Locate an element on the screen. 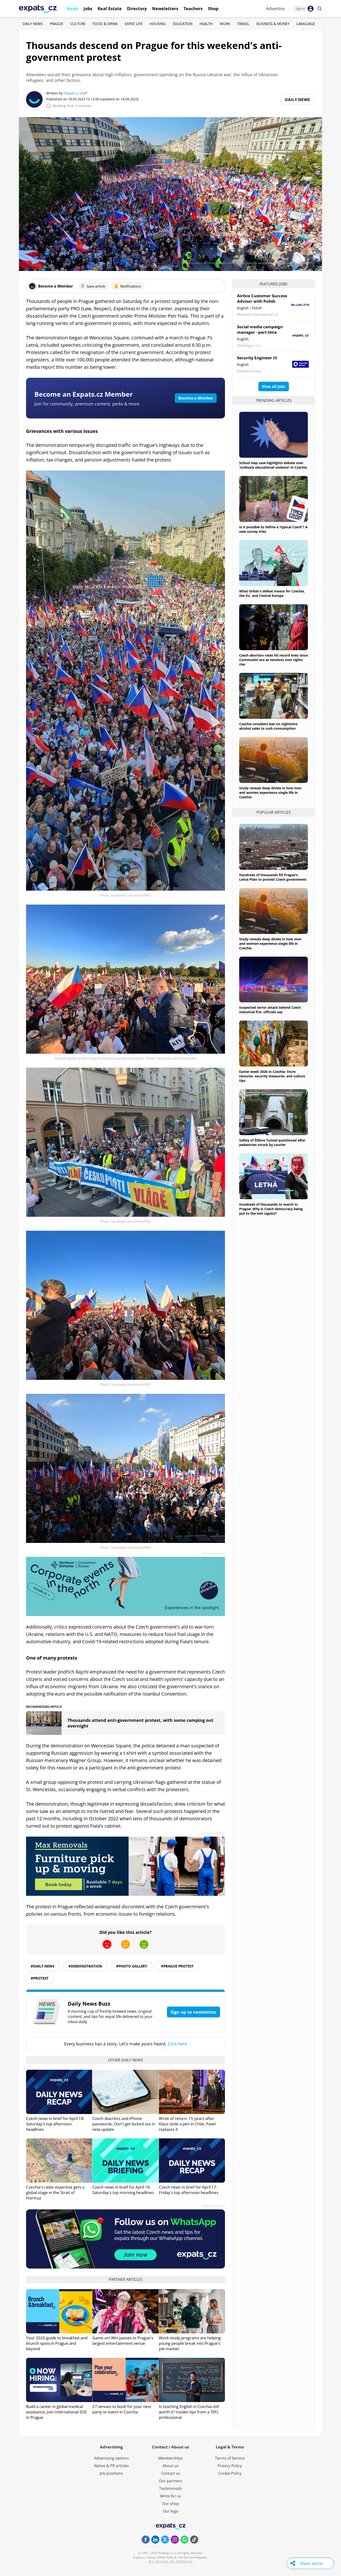 The width and height of the screenshot is (341, 2576). Native & PR articles is located at coordinates (111, 2465).